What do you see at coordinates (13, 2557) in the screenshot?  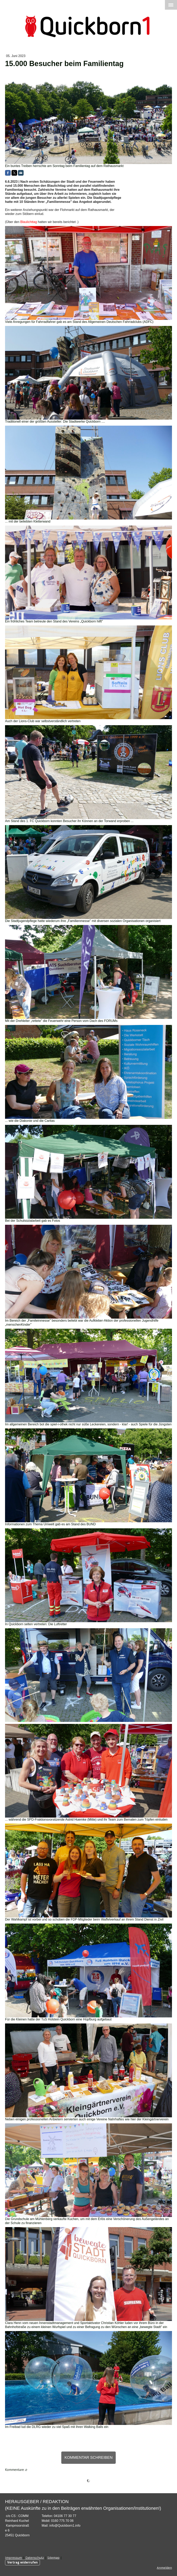 I see `Impressum` at bounding box center [13, 2557].